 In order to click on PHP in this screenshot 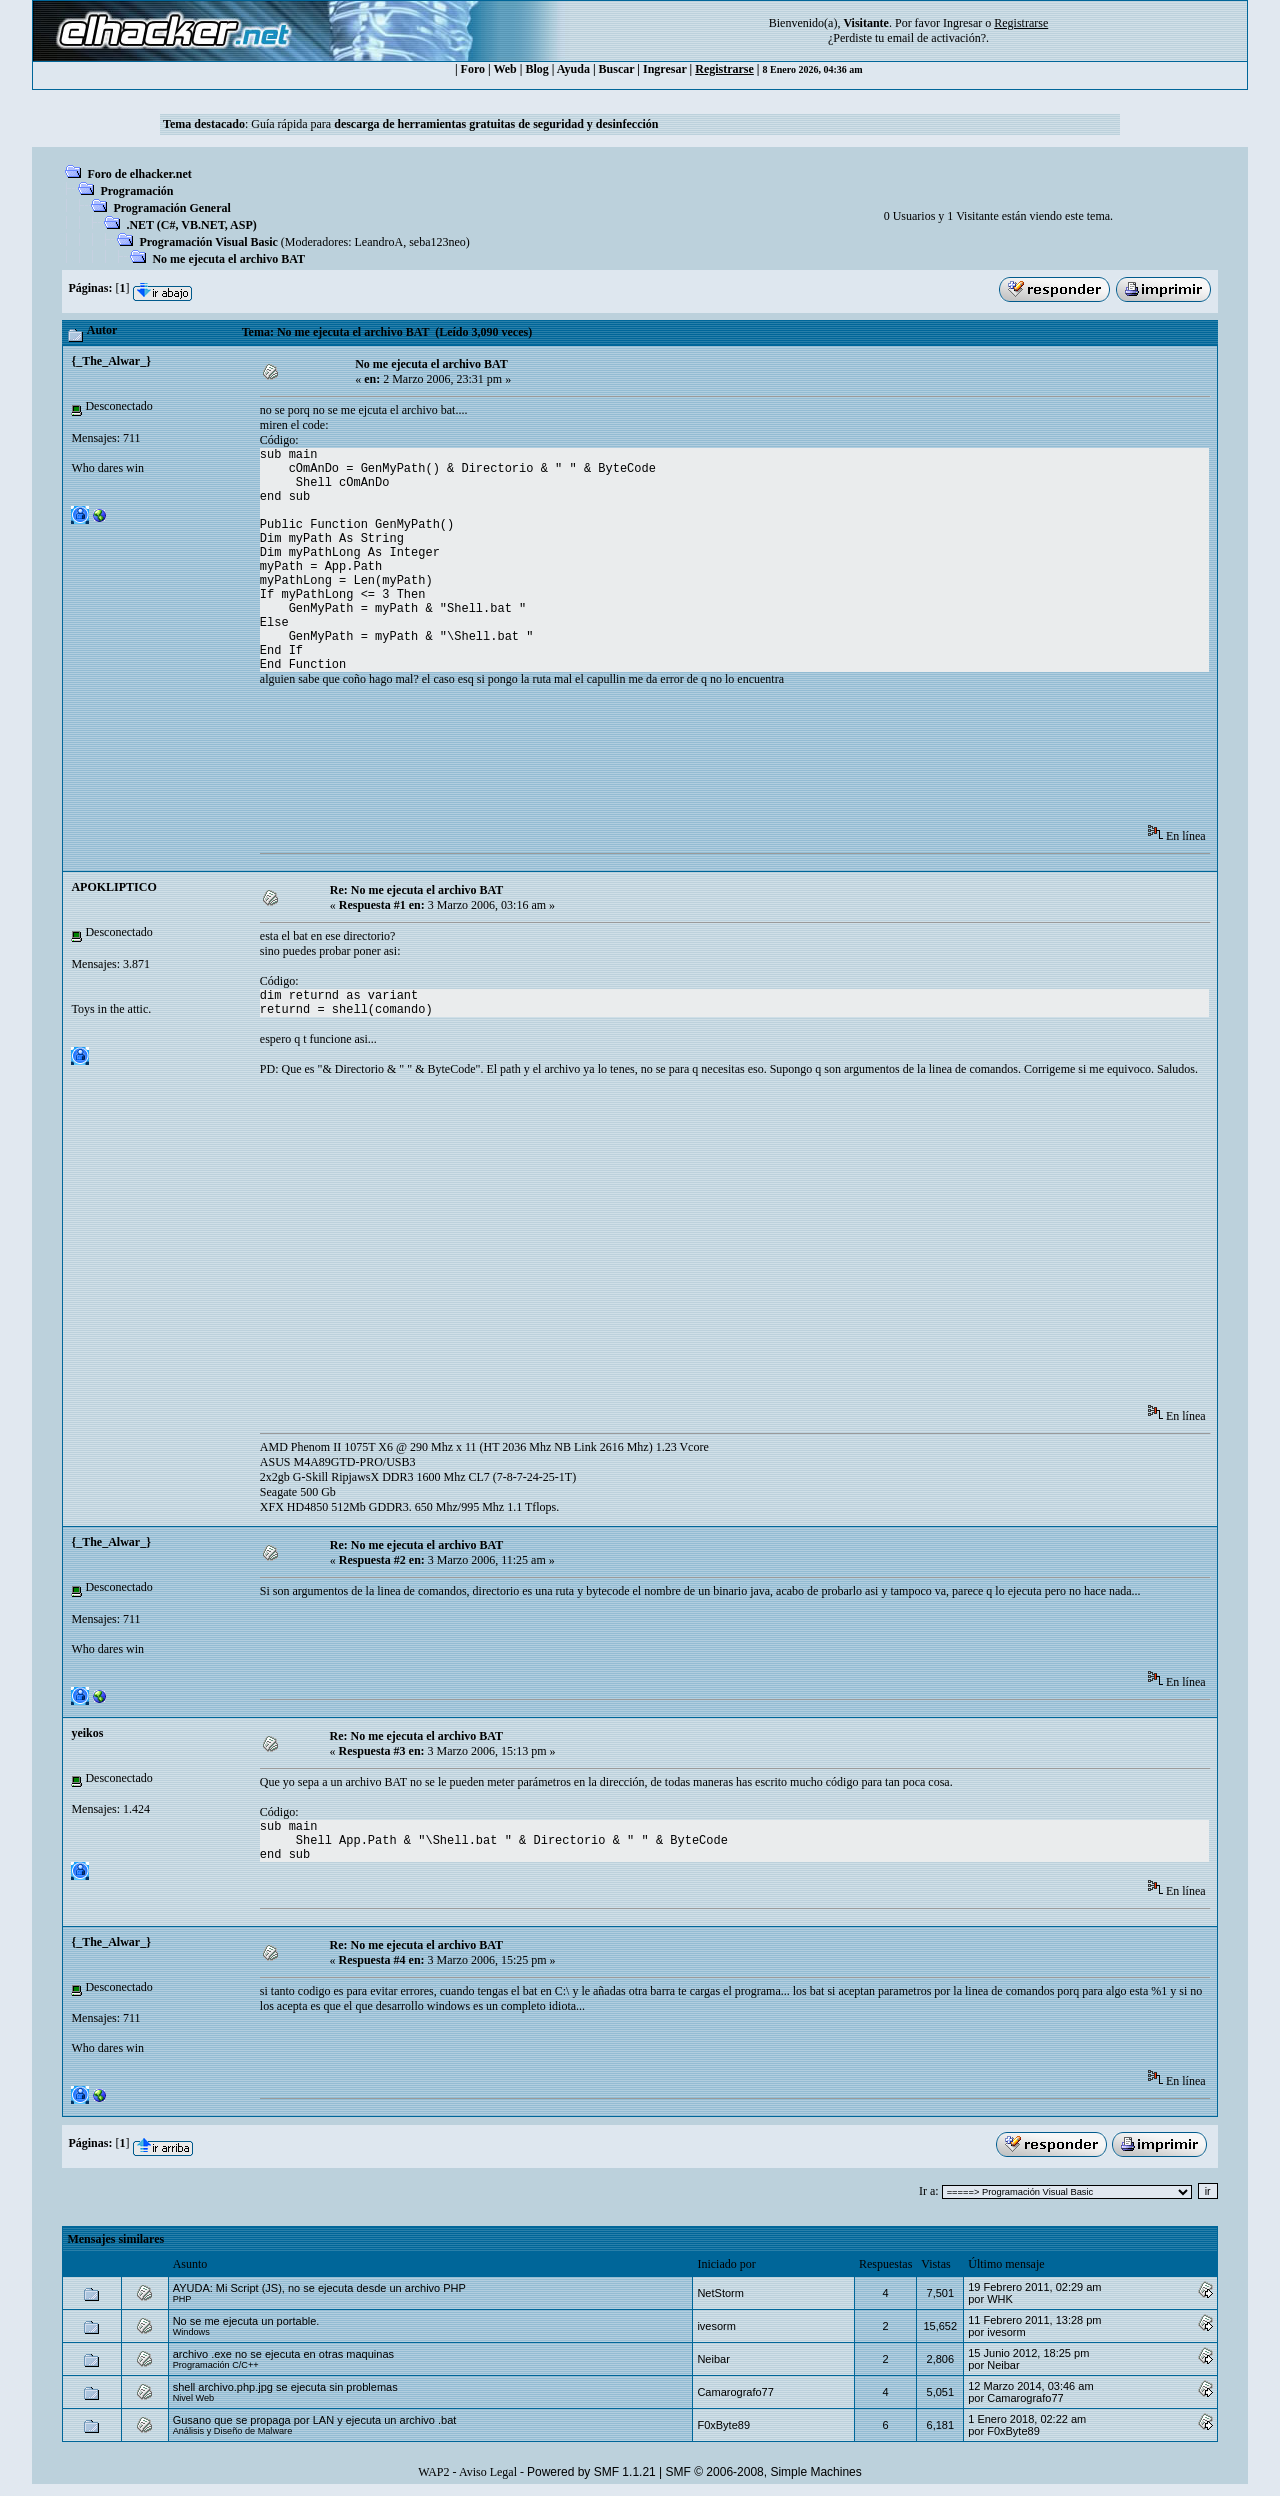, I will do `click(182, 2299)`.